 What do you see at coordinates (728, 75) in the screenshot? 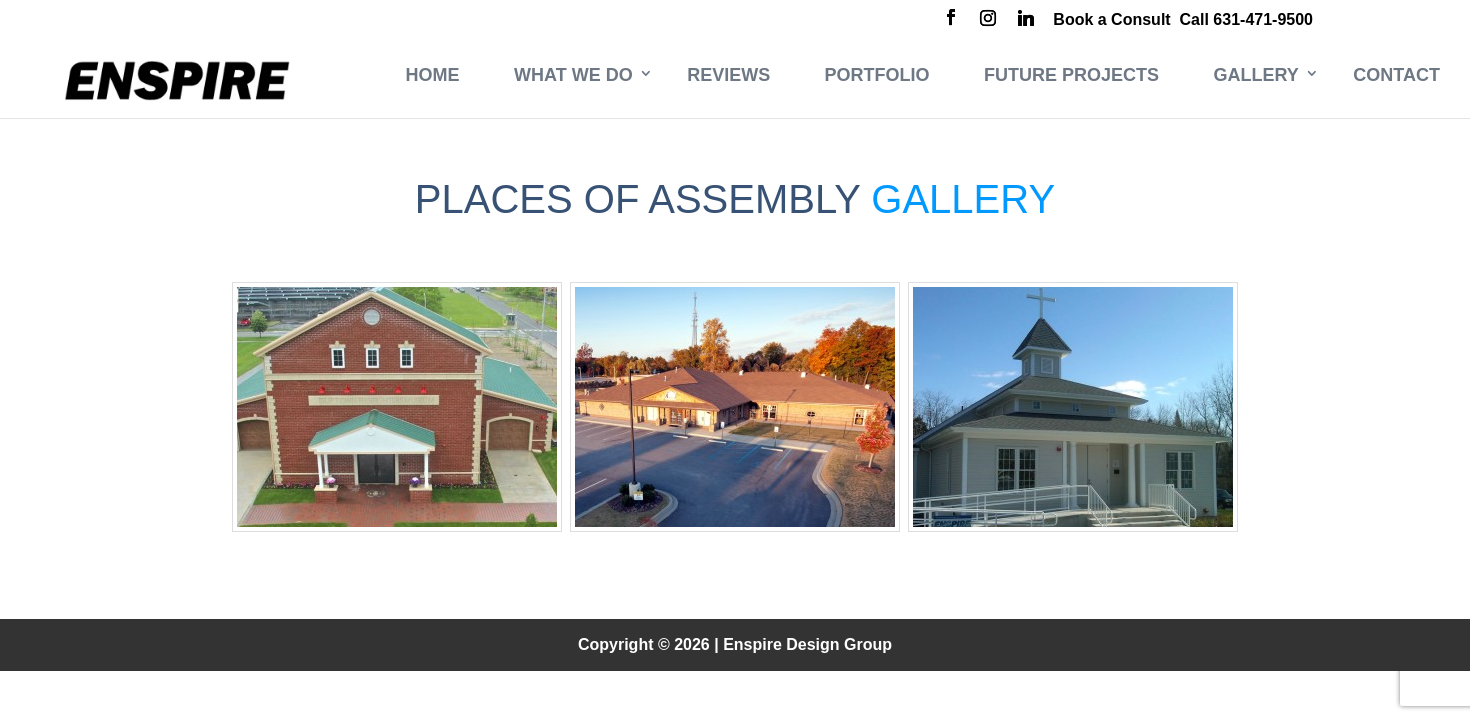
I see `Reviews` at bounding box center [728, 75].